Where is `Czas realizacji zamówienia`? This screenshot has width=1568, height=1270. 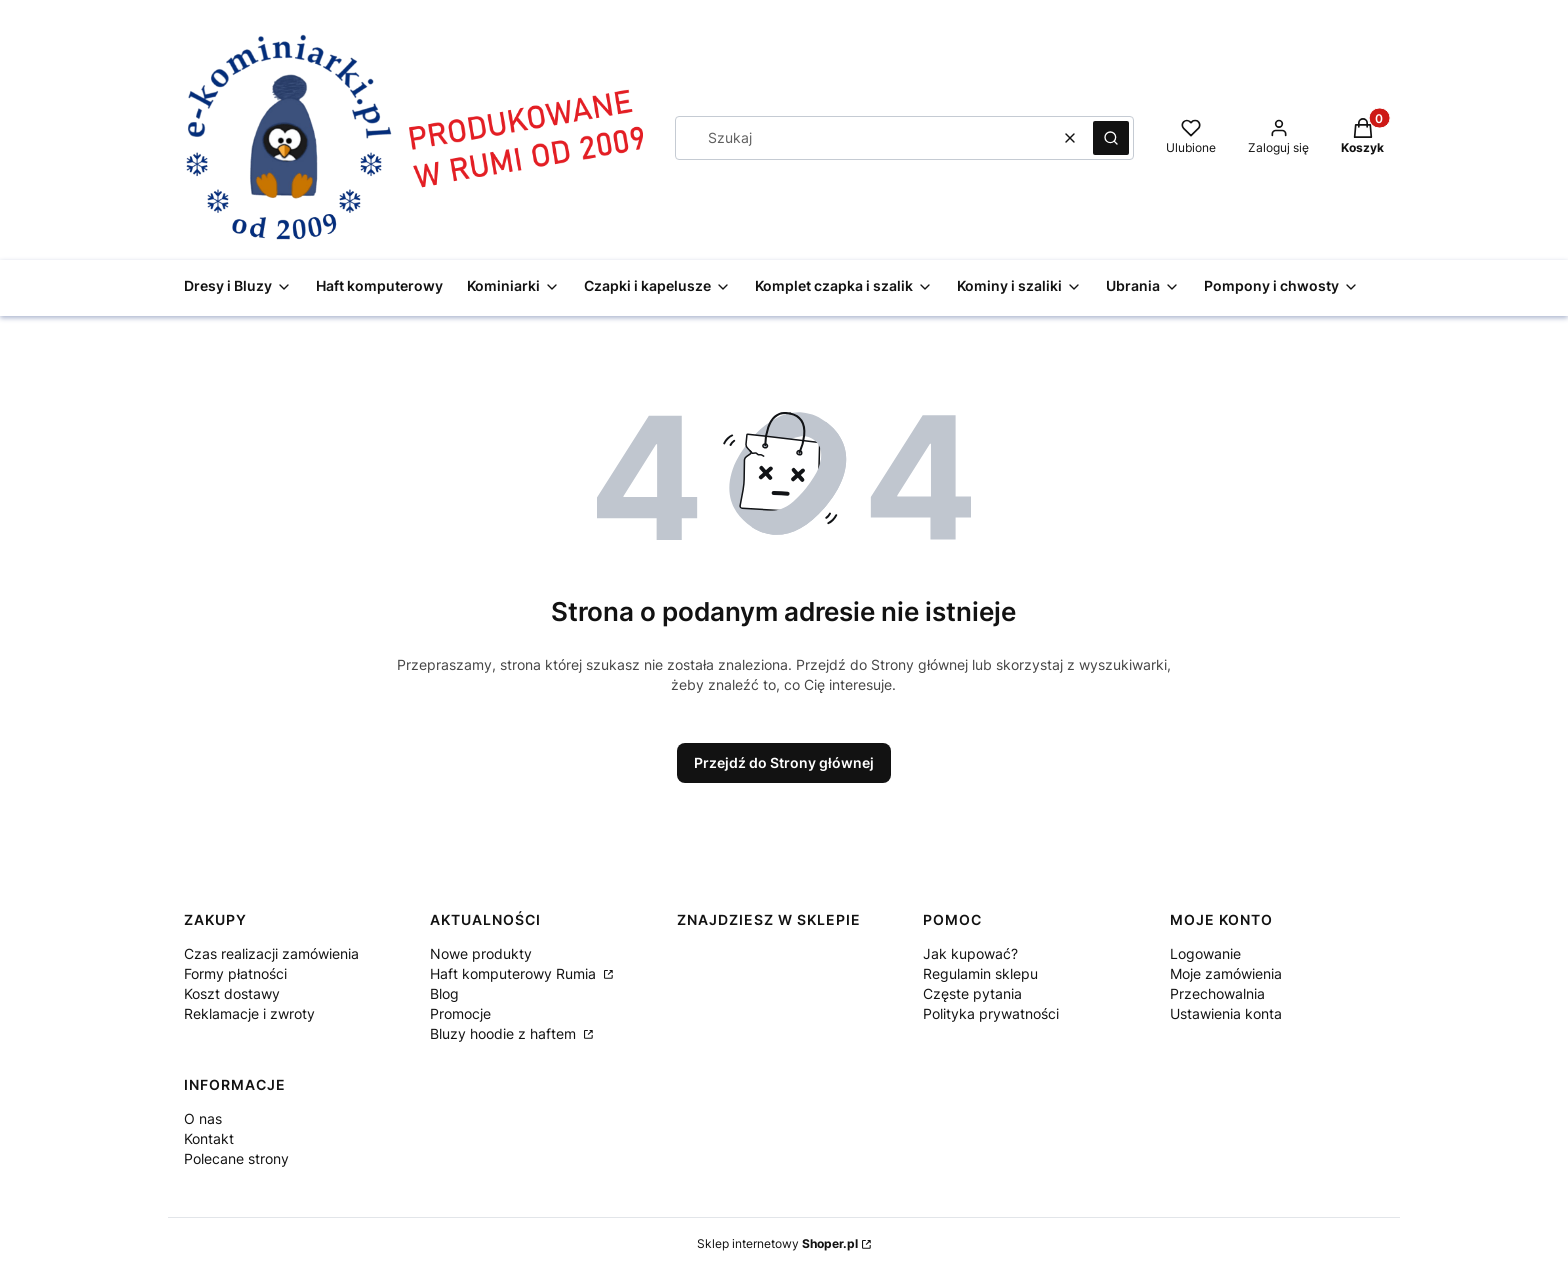 Czas realizacji zamówienia is located at coordinates (271, 953).